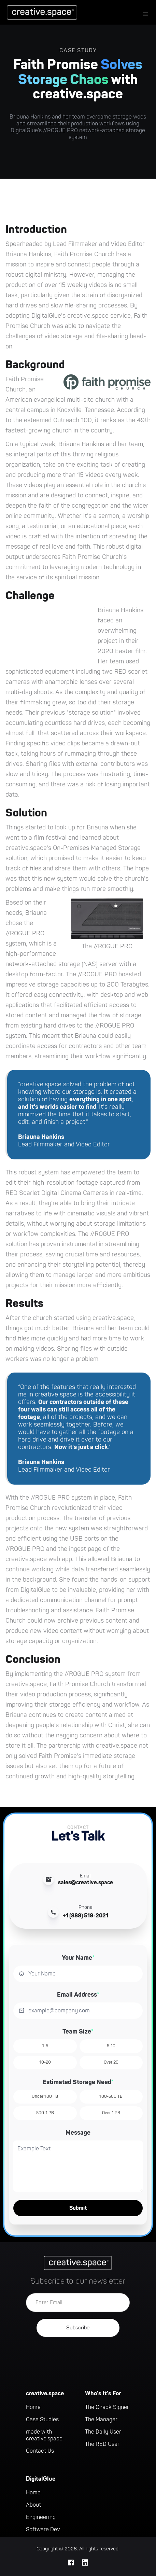 This screenshot has width=156, height=2576. What do you see at coordinates (78, 1995) in the screenshot?
I see `Email Address` at bounding box center [78, 1995].